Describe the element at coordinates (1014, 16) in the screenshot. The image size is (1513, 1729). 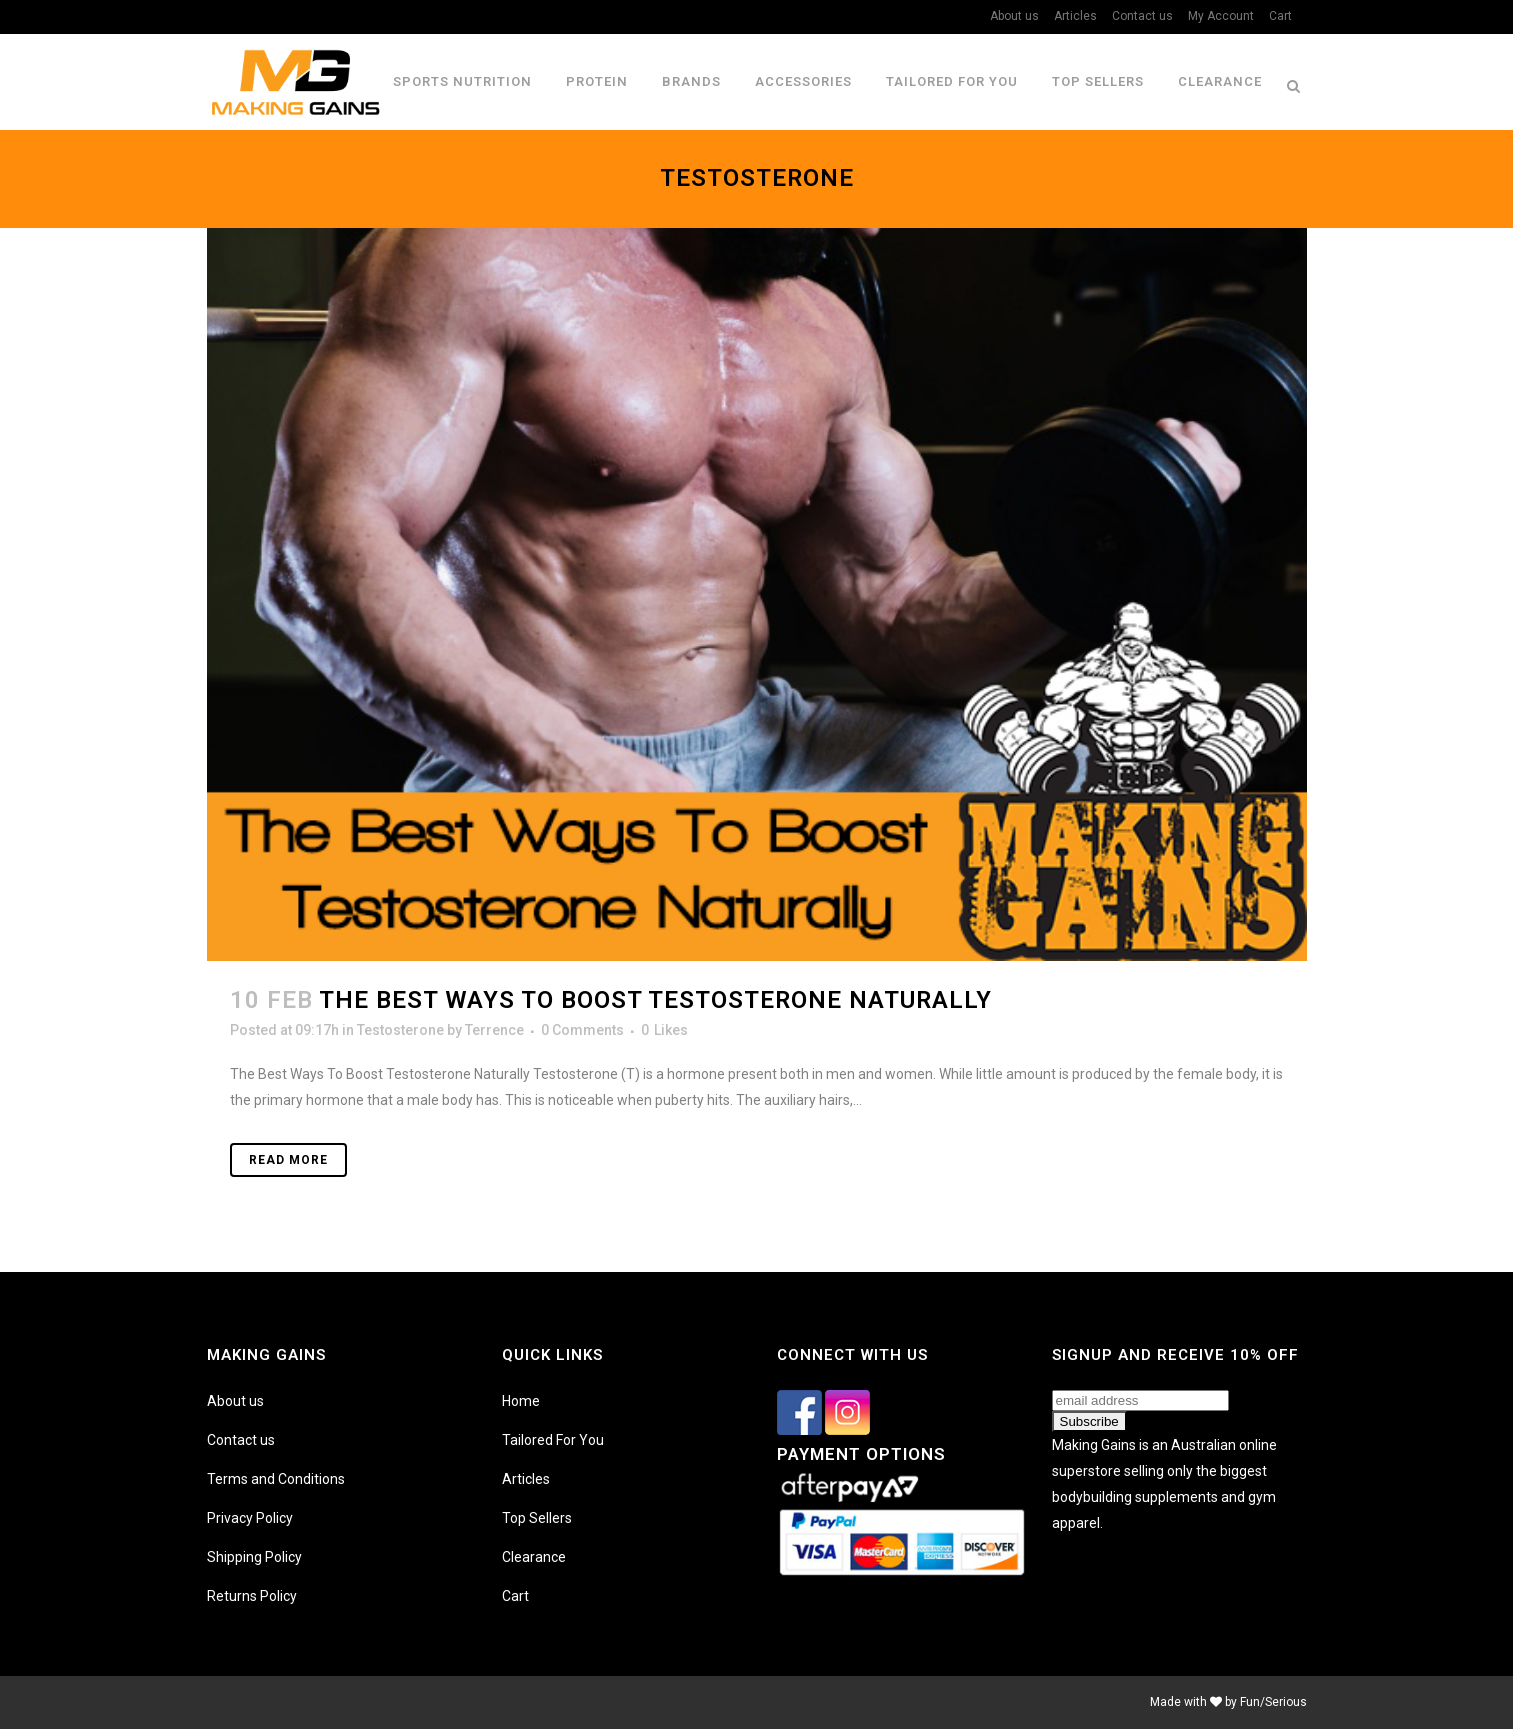
I see `About us` at that location.